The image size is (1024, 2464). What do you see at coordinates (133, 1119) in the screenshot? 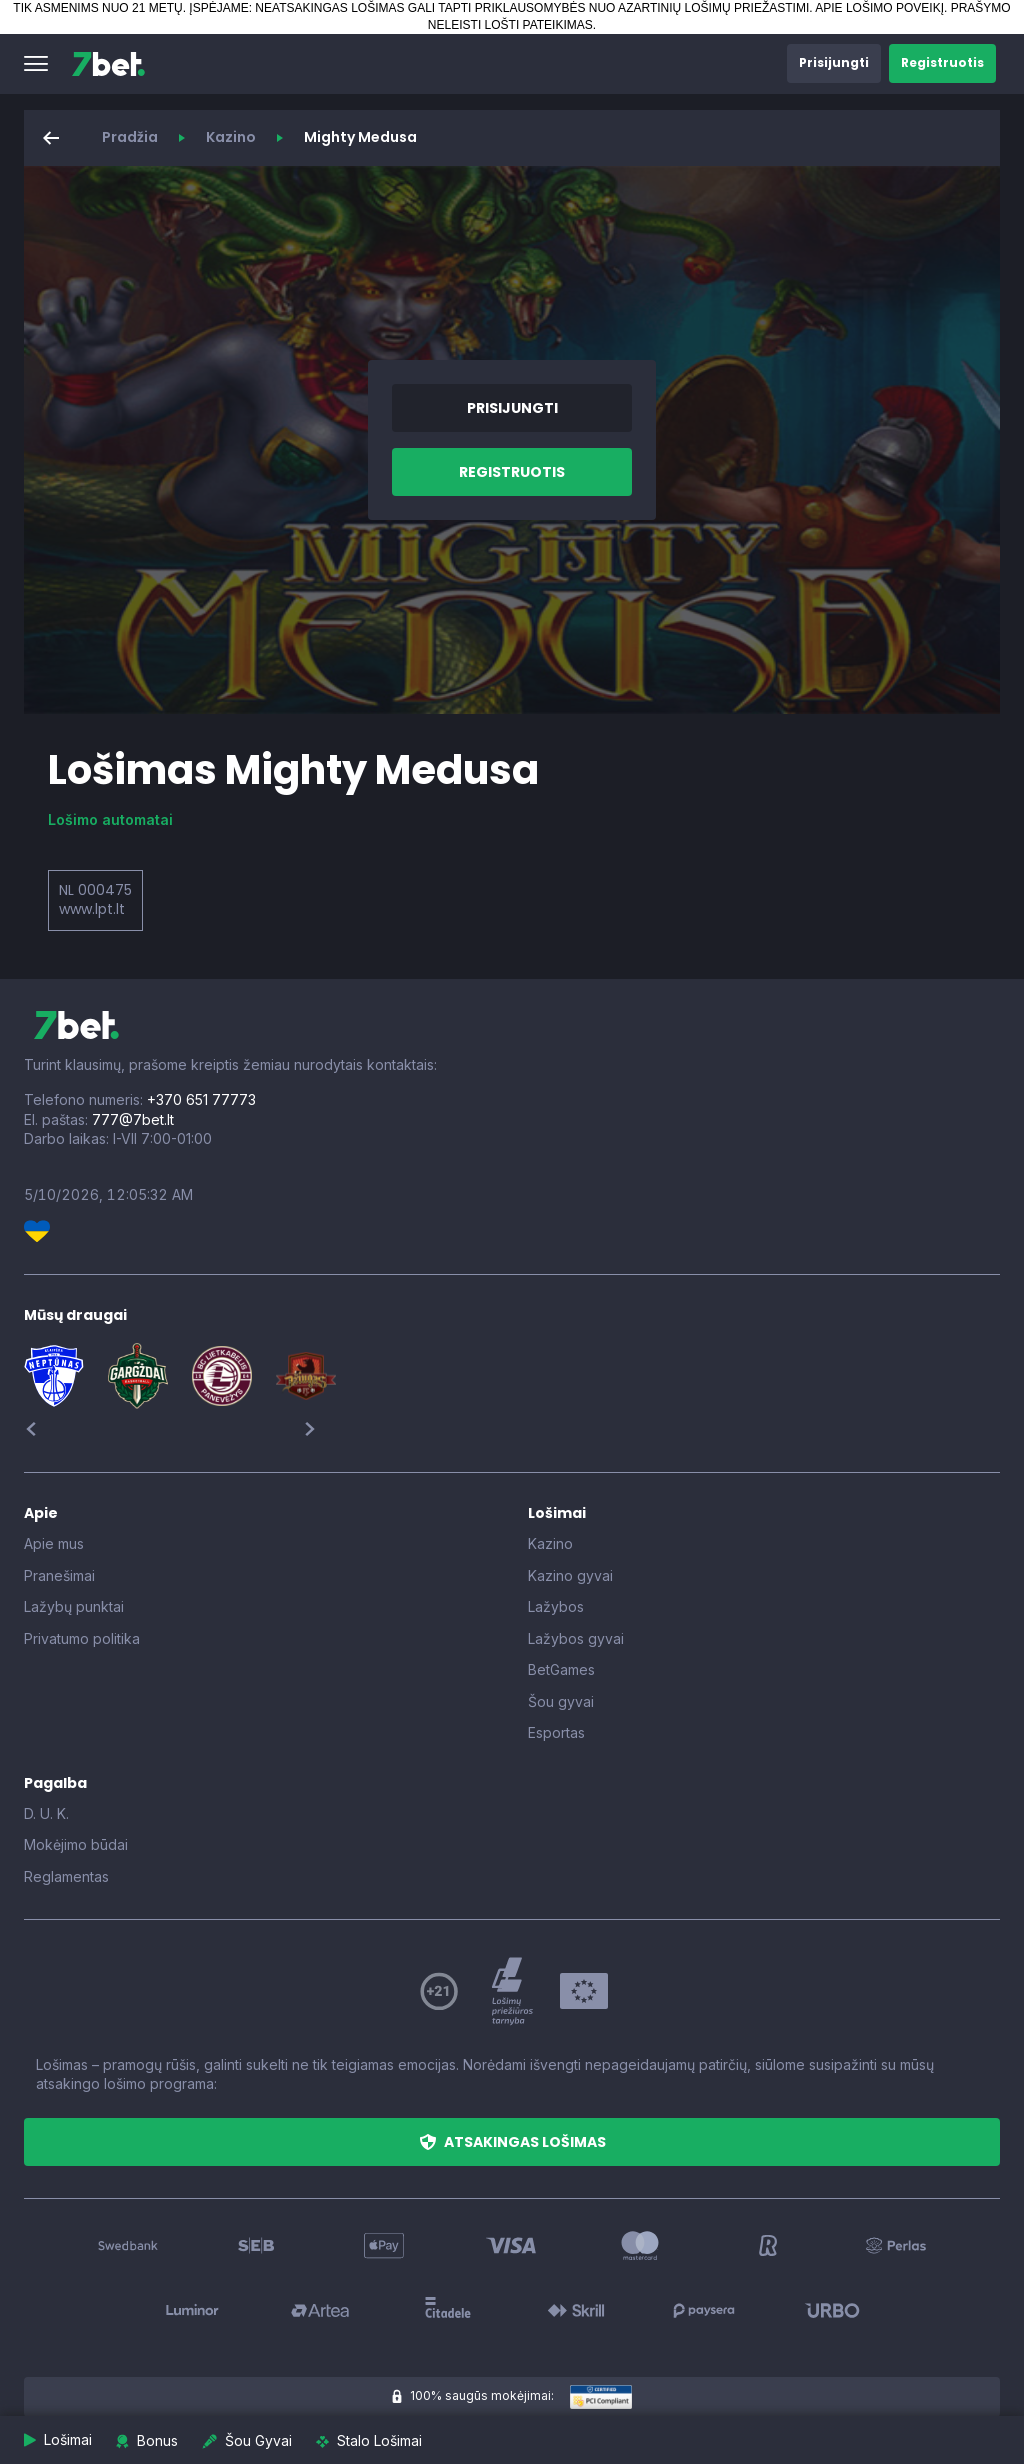
I see `777@7bet.lt` at bounding box center [133, 1119].